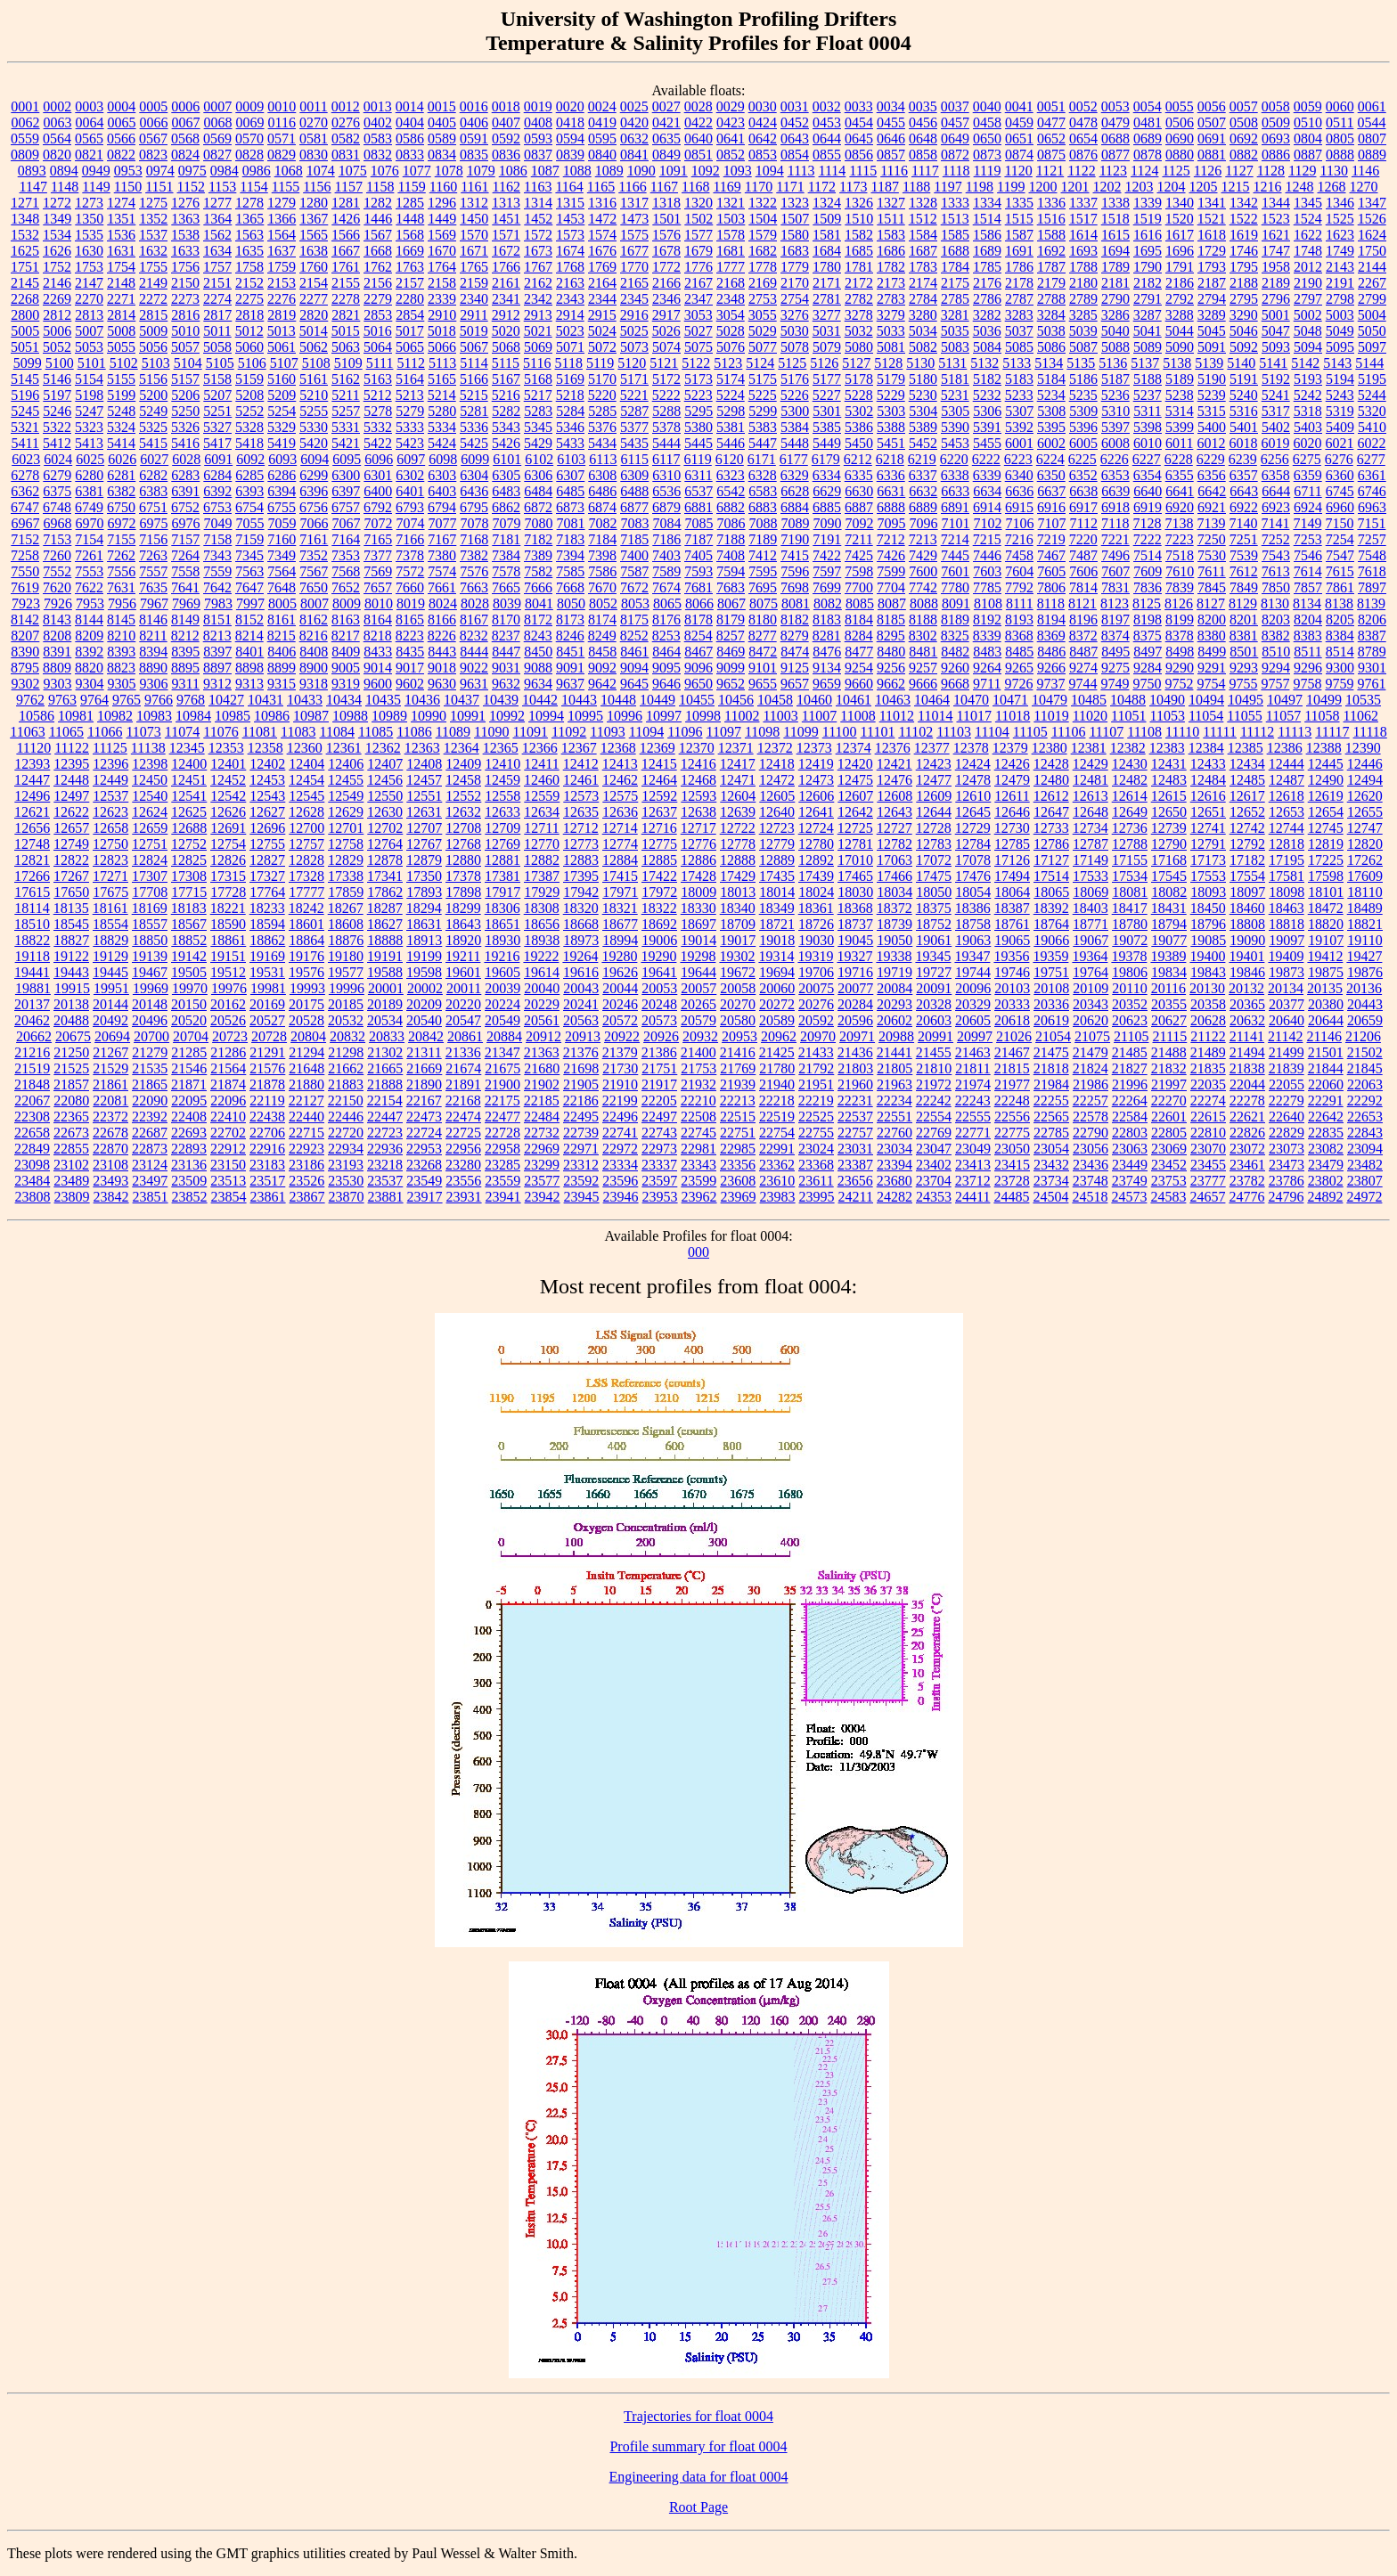 The image size is (1397, 2576). Describe the element at coordinates (378, 411) in the screenshot. I see `5278` at that location.